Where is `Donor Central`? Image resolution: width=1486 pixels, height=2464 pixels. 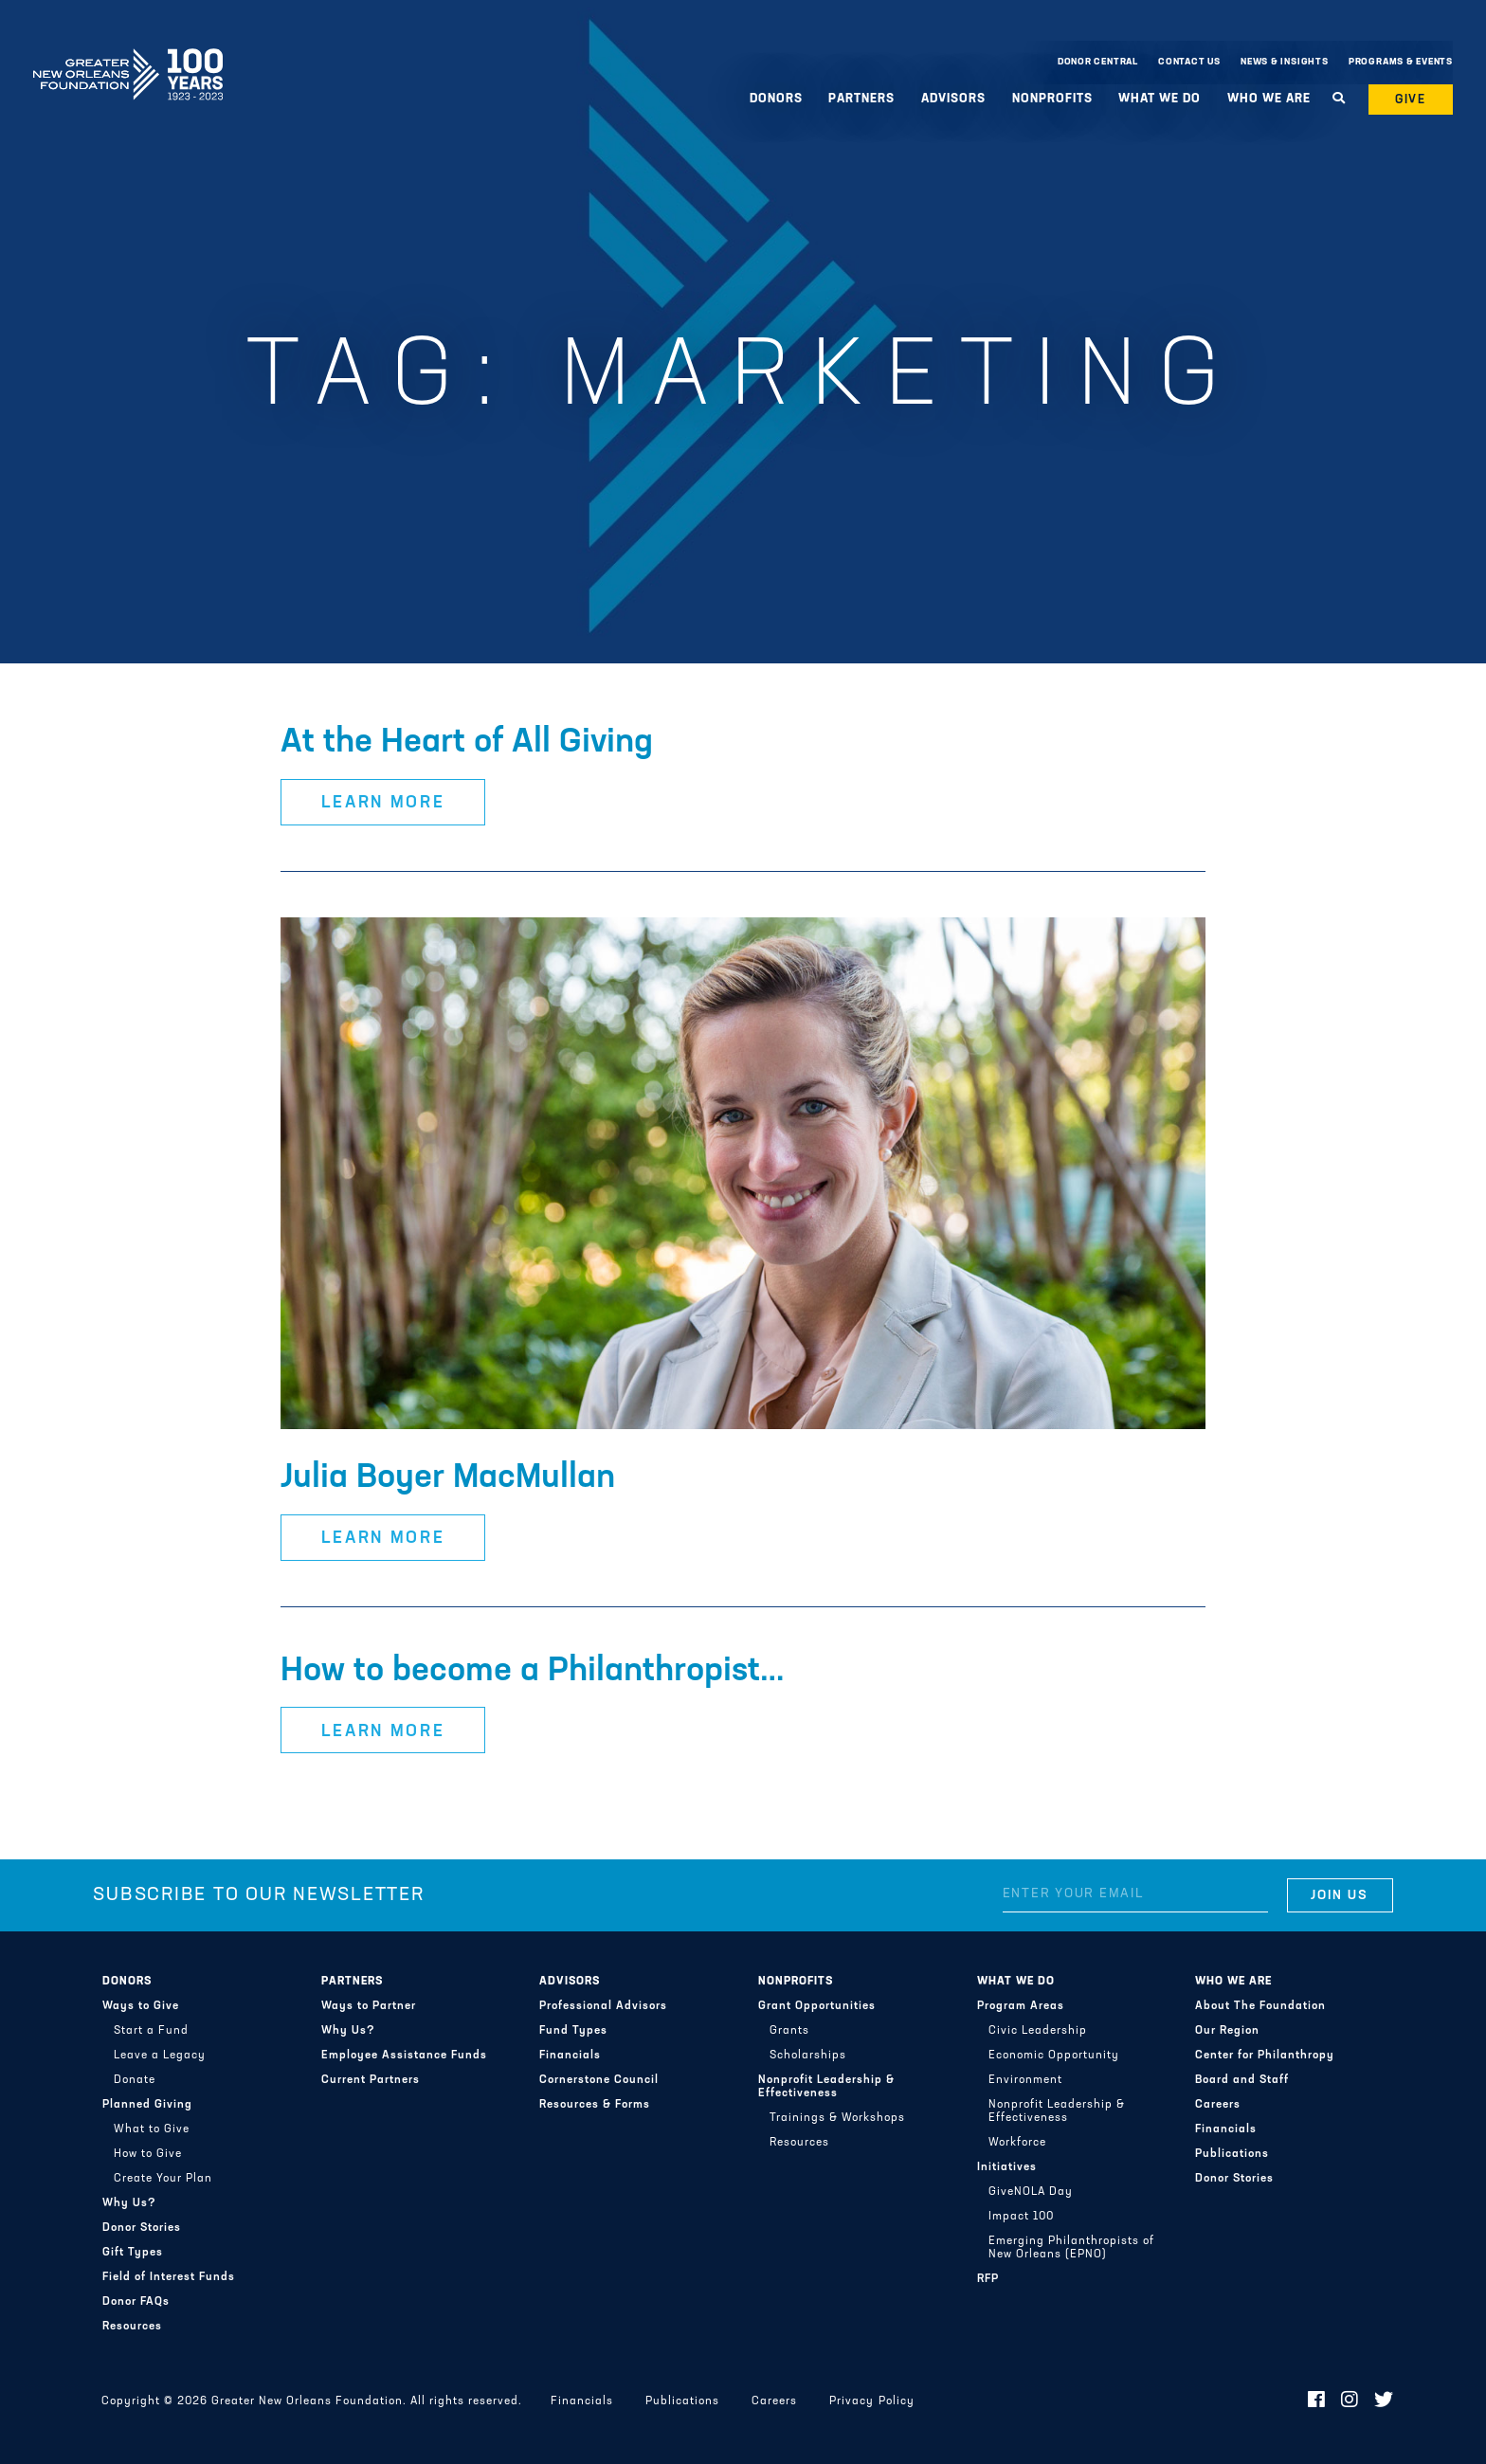
Donor Central is located at coordinates (1098, 62).